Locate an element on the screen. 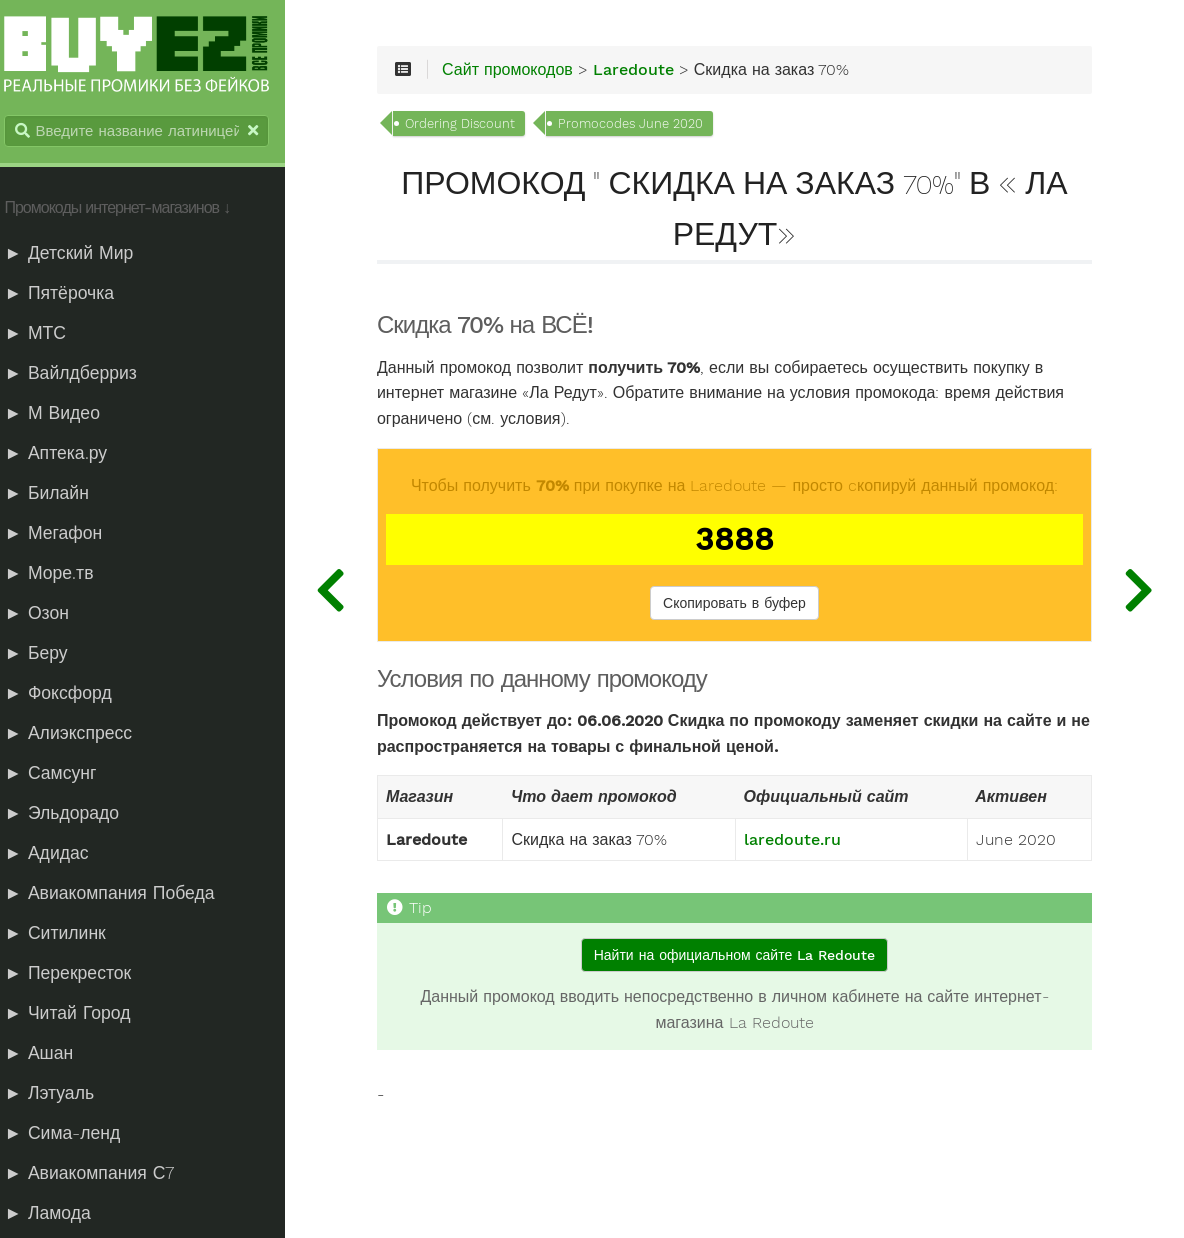 The width and height of the screenshot is (1184, 1238). ► Билайн is located at coordinates (58, 494).